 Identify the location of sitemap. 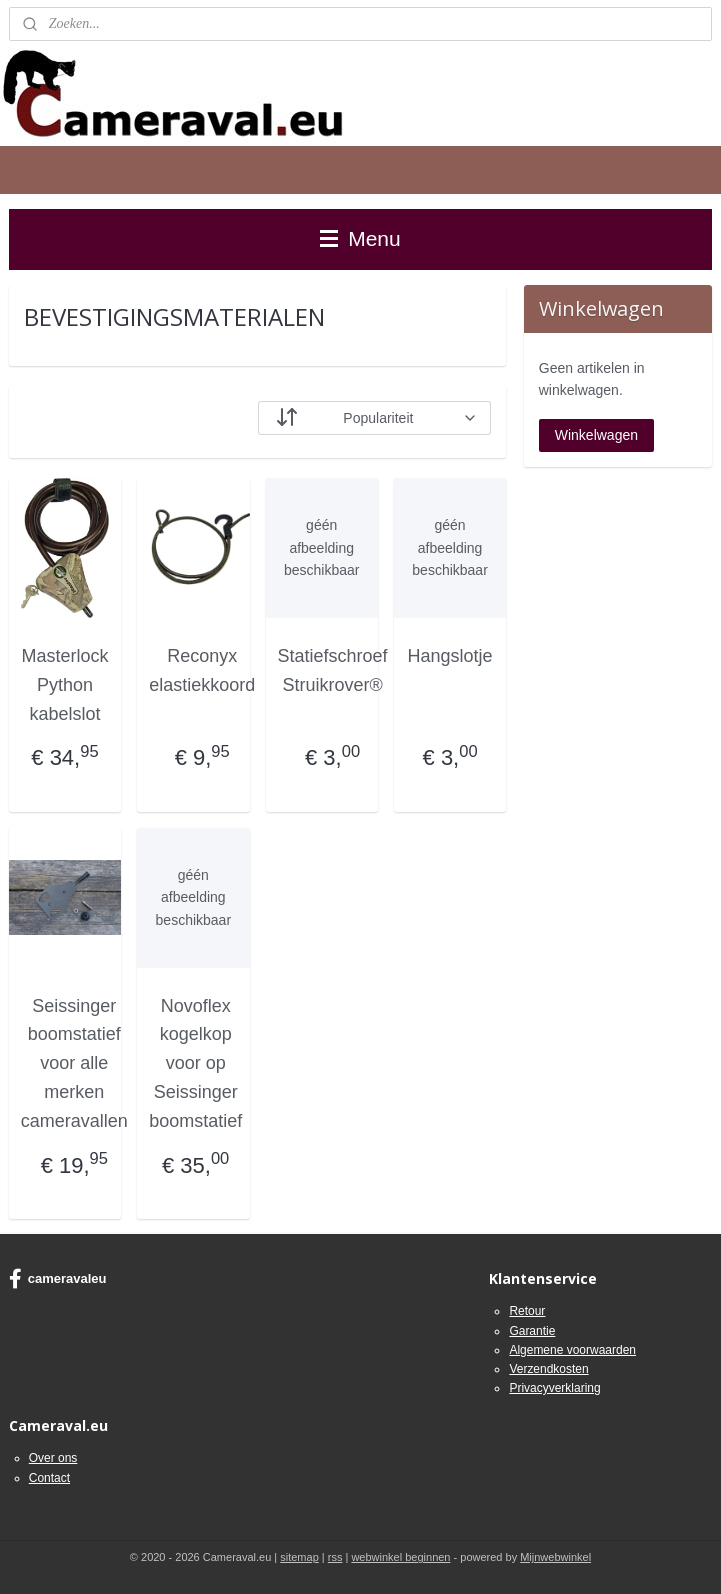
(299, 1557).